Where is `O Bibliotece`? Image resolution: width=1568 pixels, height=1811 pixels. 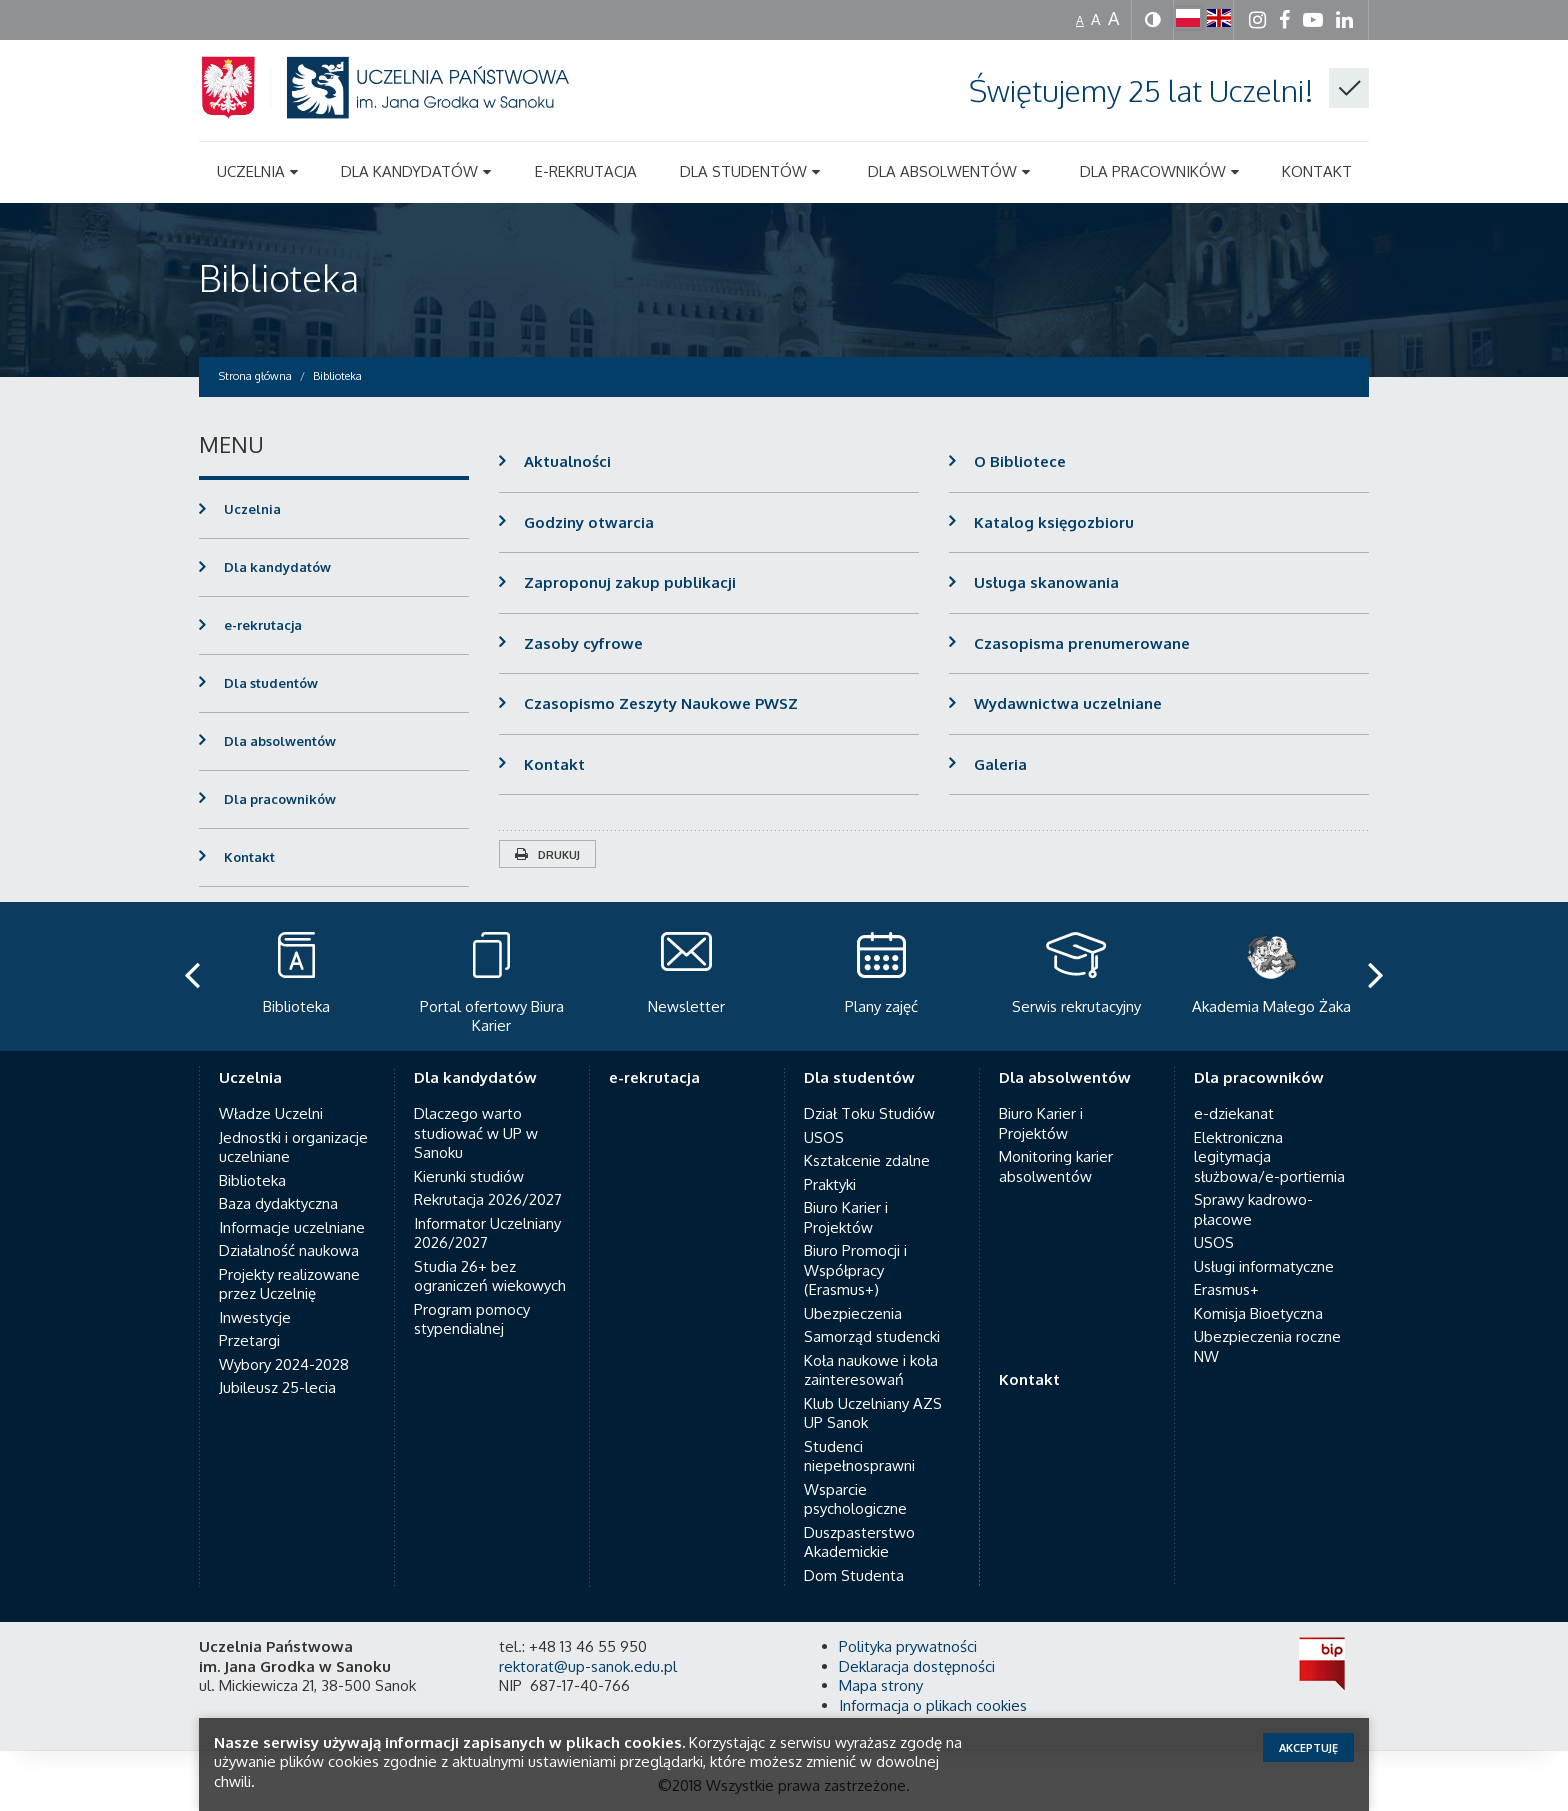
O Bibliotece is located at coordinates (1020, 461).